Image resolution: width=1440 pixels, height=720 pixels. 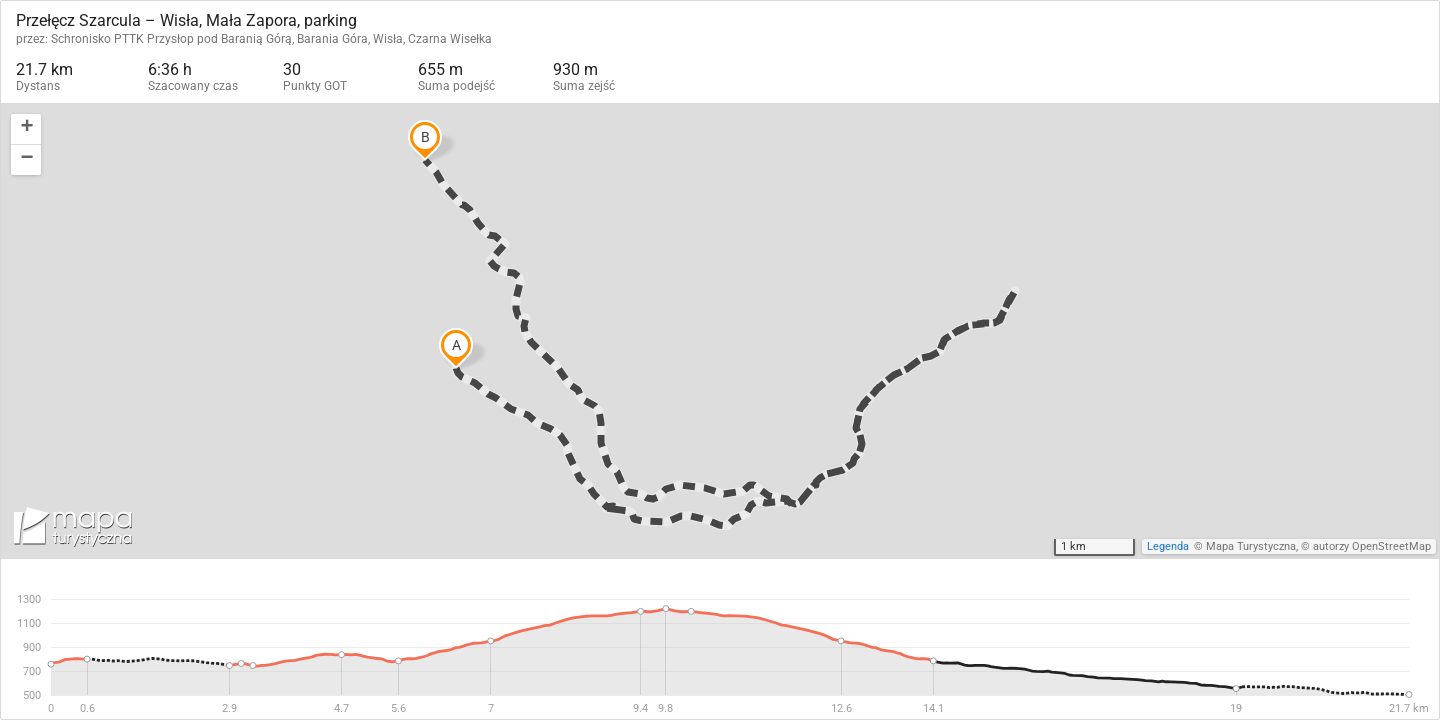 I want to click on Legenda, so click(x=1168, y=546).